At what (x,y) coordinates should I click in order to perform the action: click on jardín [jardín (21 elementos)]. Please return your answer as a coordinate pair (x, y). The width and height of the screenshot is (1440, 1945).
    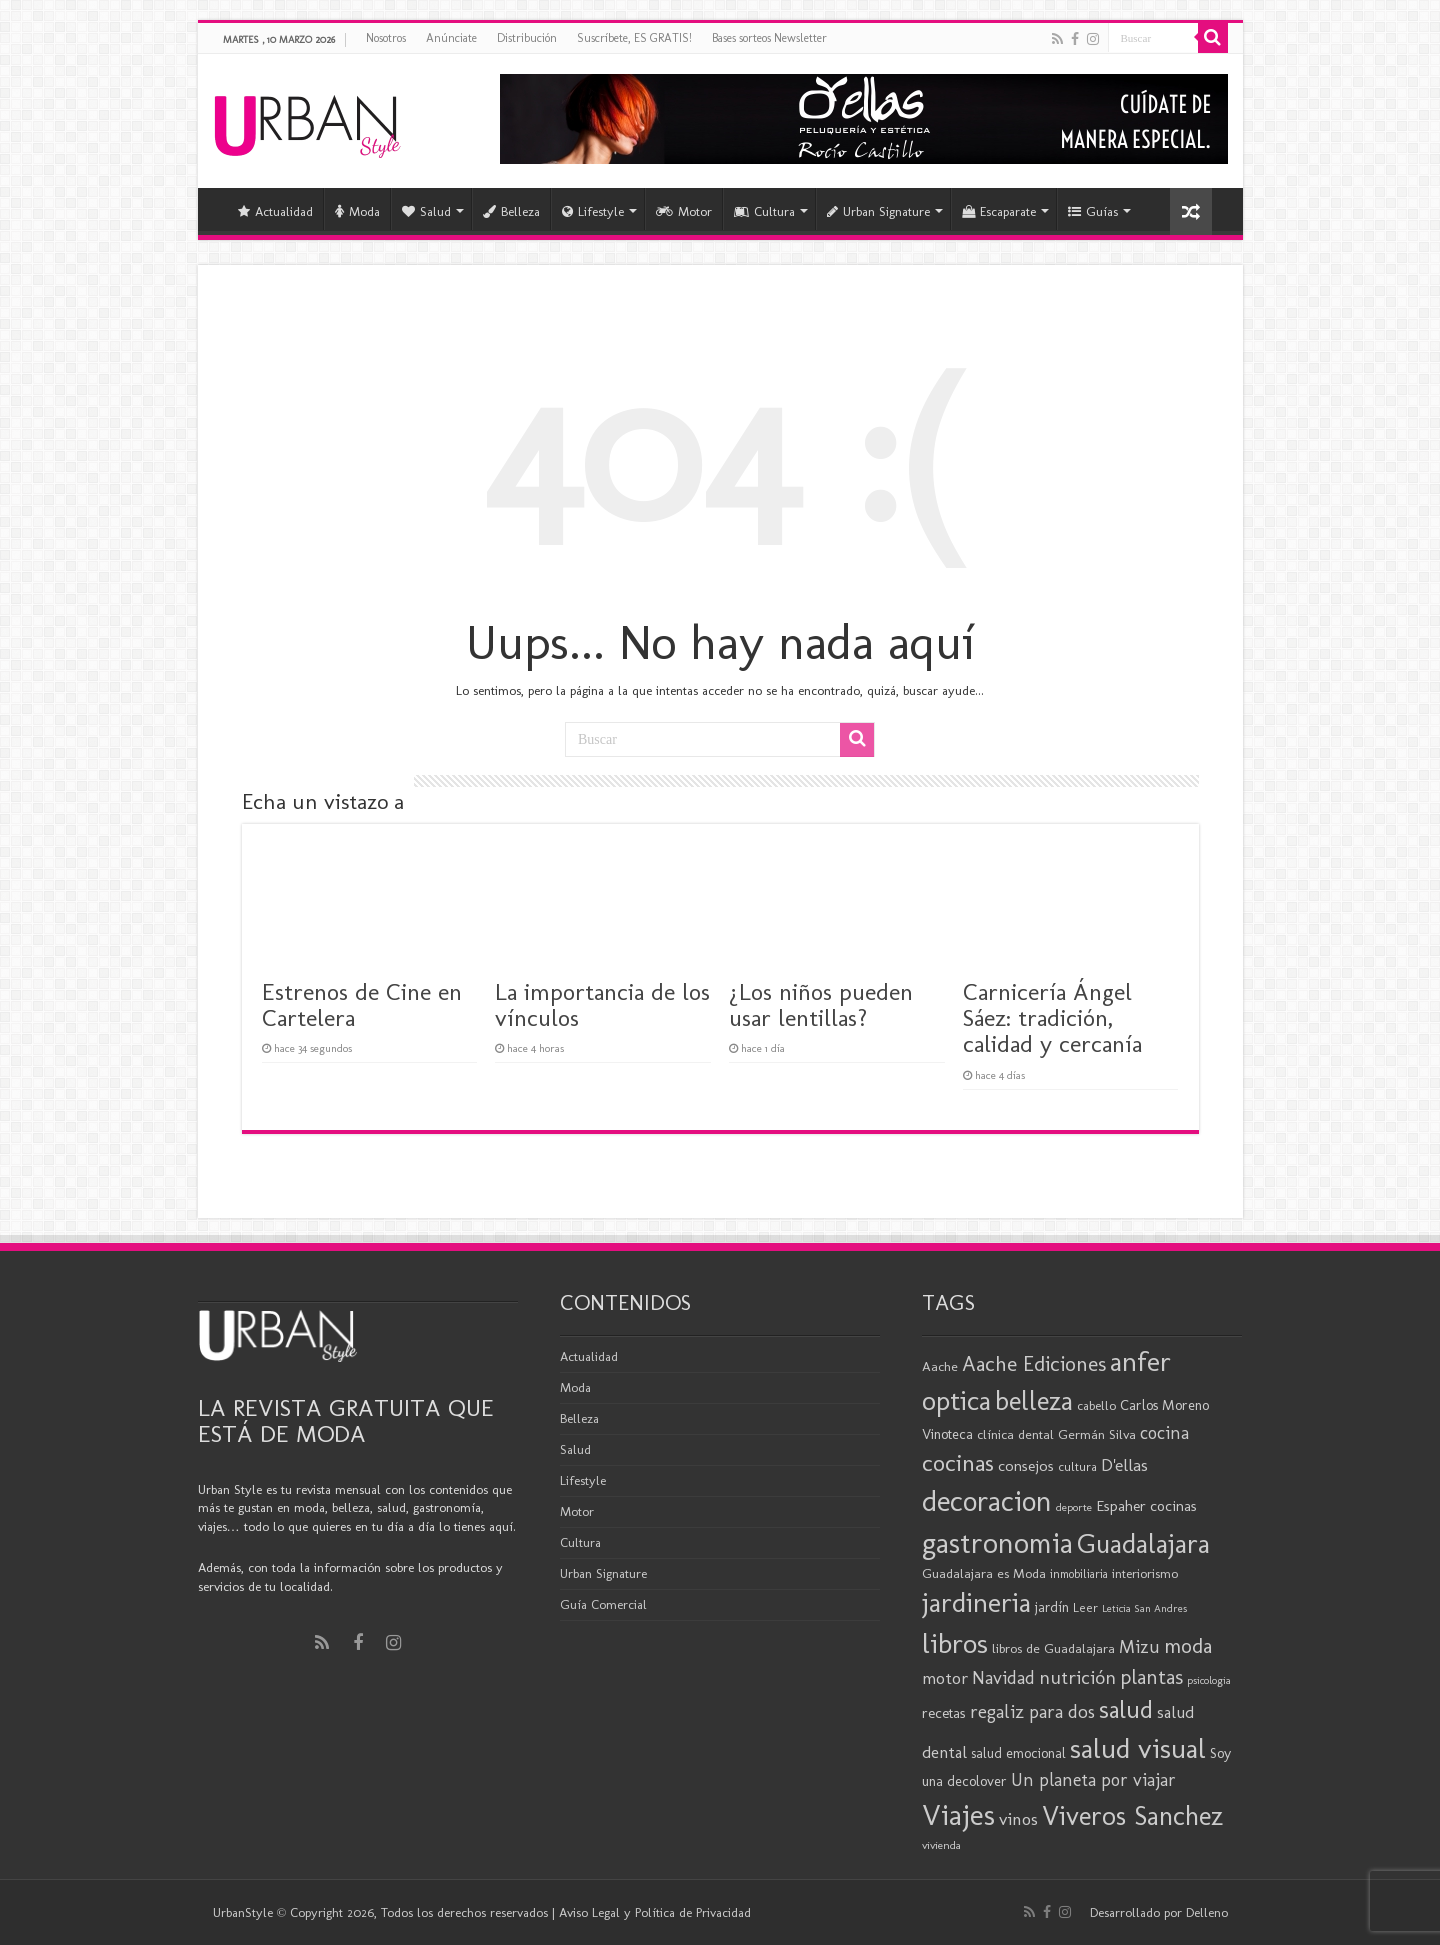
    Looking at the image, I should click on (1052, 1607).